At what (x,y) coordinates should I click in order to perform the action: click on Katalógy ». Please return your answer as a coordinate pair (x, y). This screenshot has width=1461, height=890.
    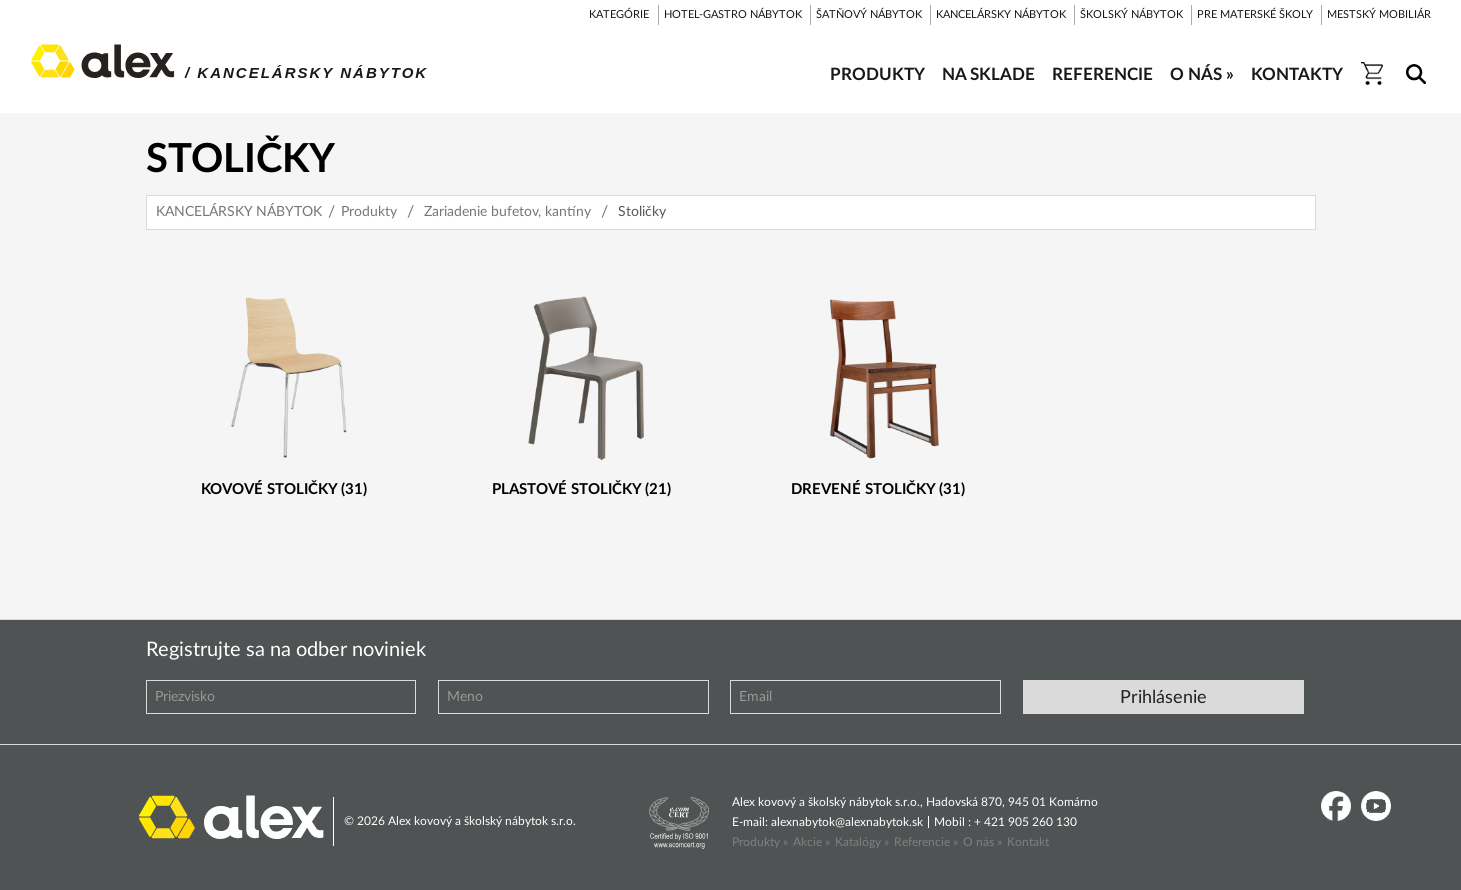
    Looking at the image, I should click on (862, 842).